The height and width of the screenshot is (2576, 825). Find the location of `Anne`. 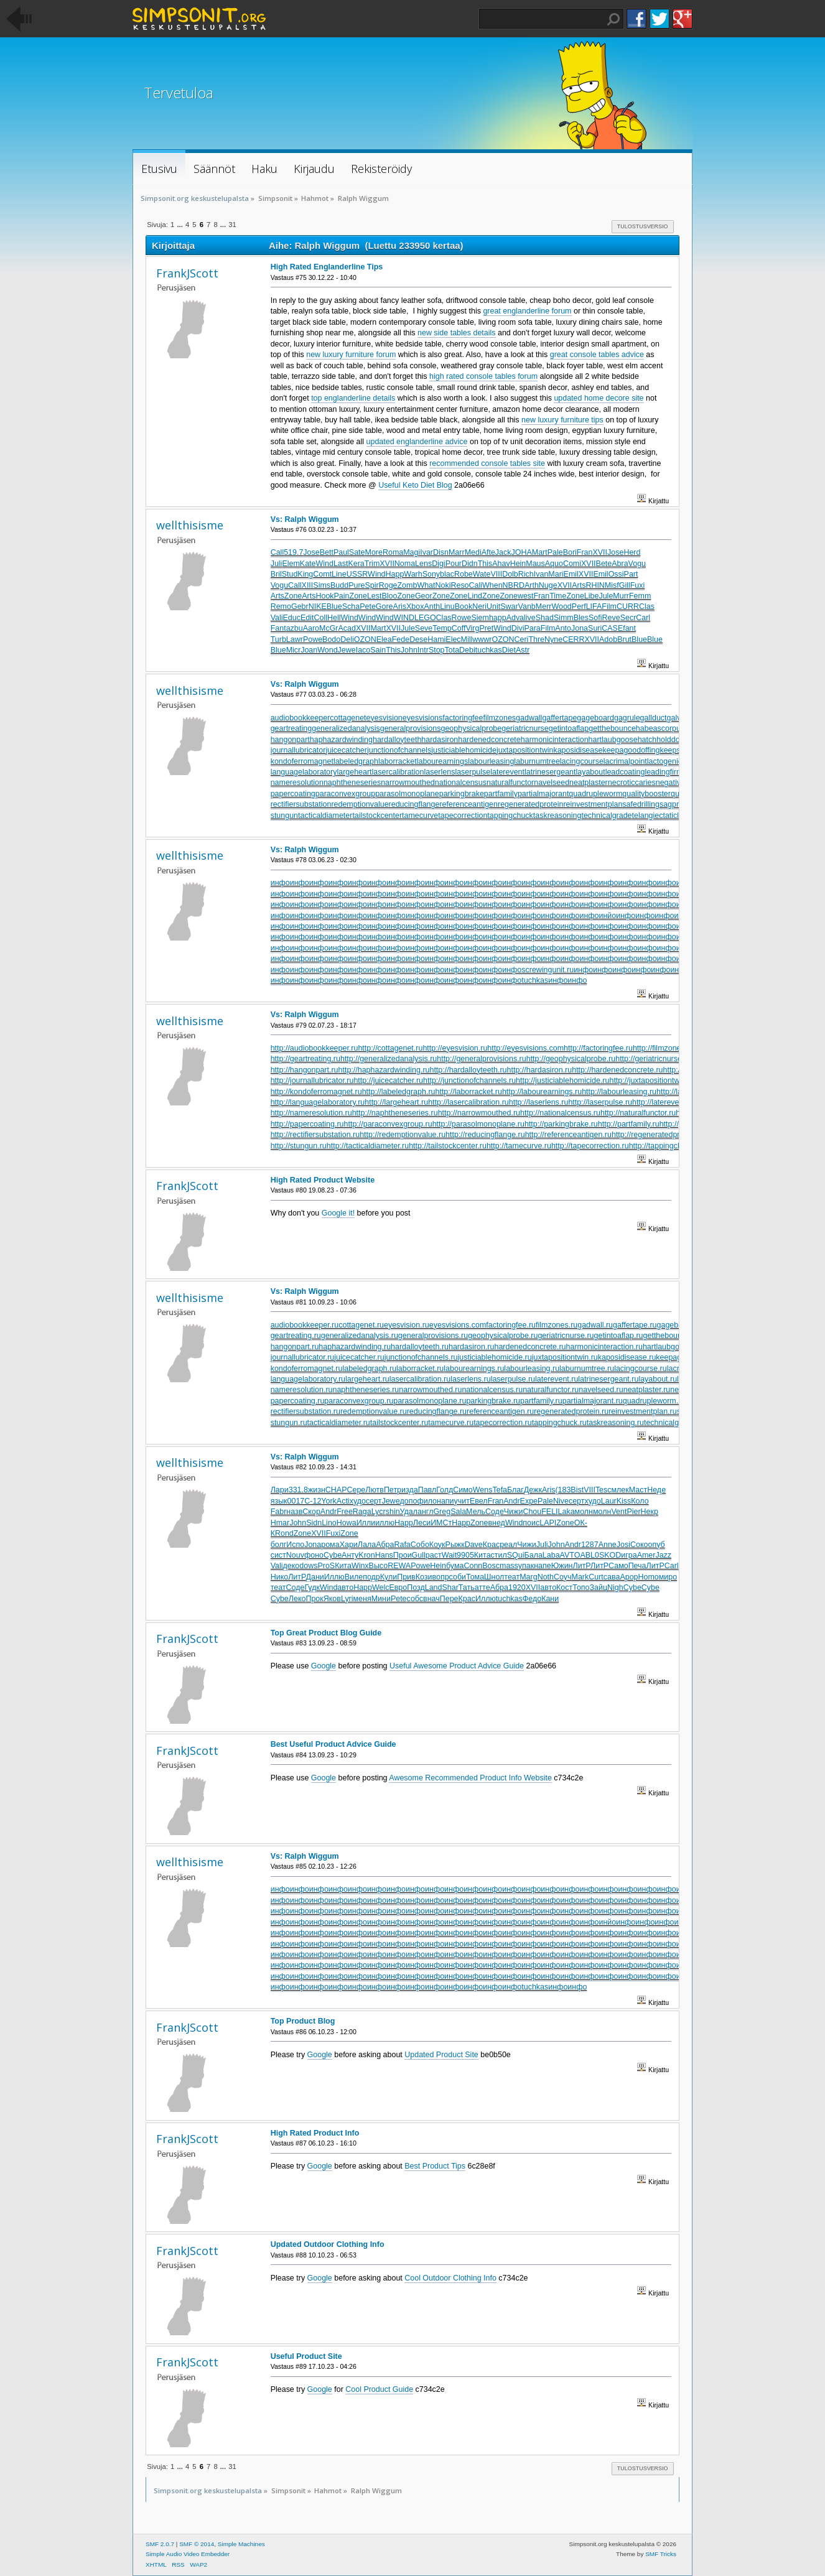

Anne is located at coordinates (608, 1544).